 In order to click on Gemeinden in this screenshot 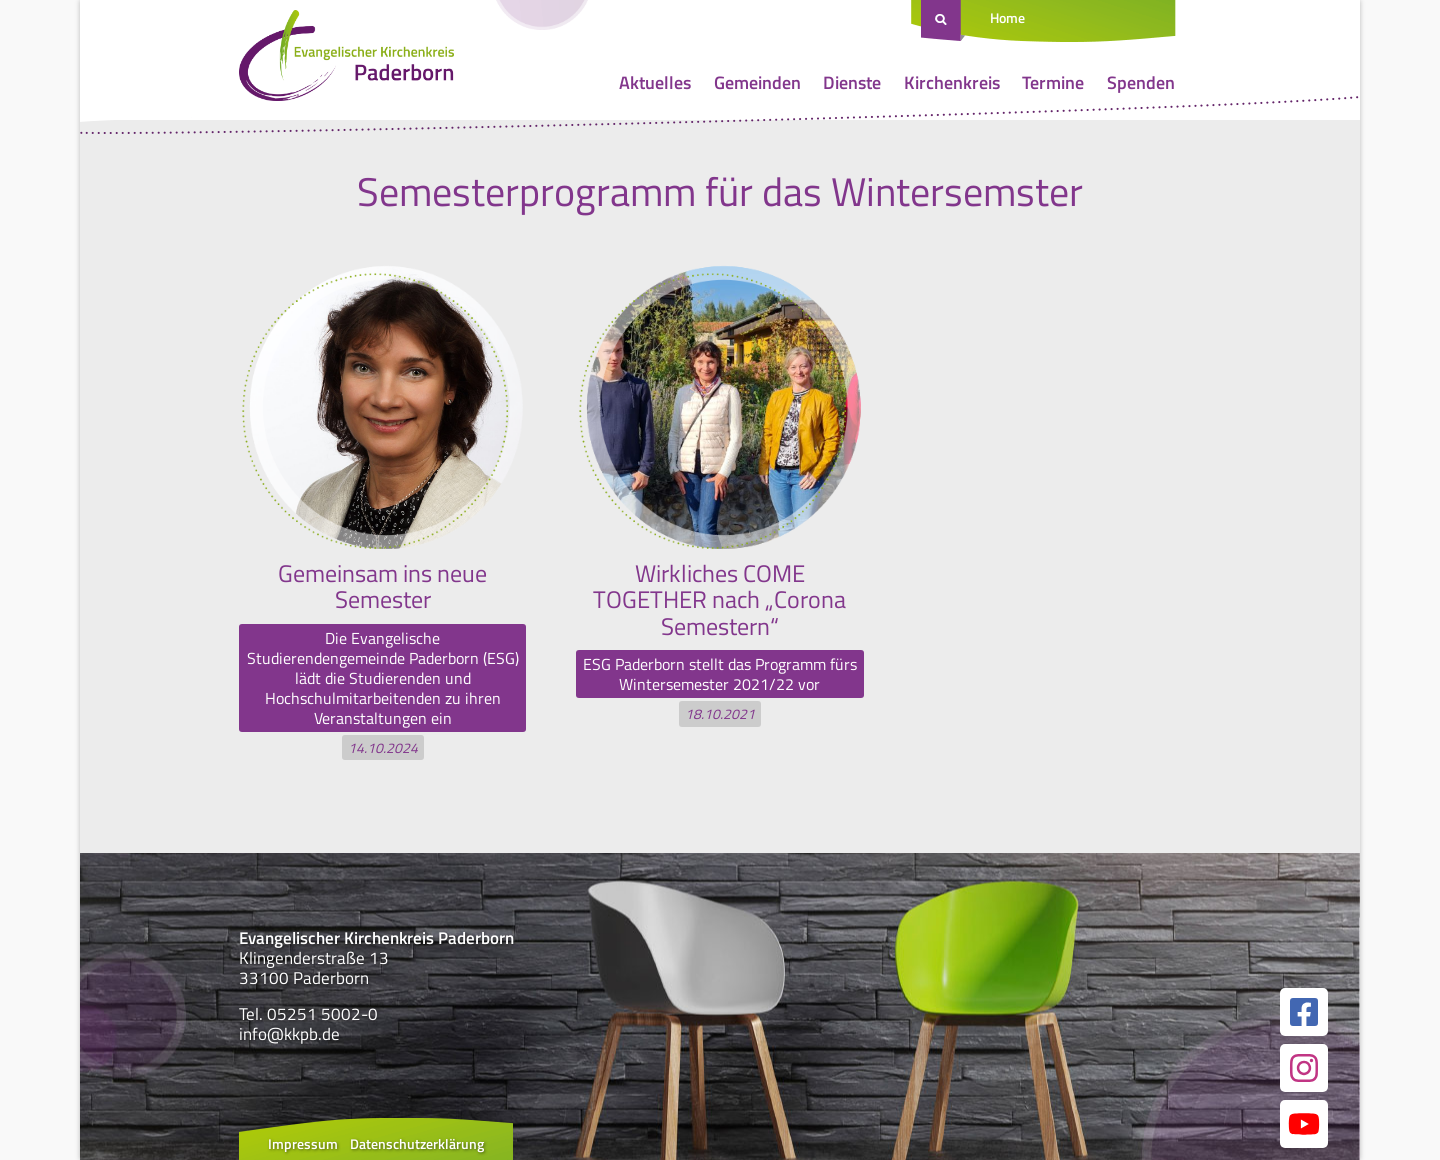, I will do `click(757, 82)`.